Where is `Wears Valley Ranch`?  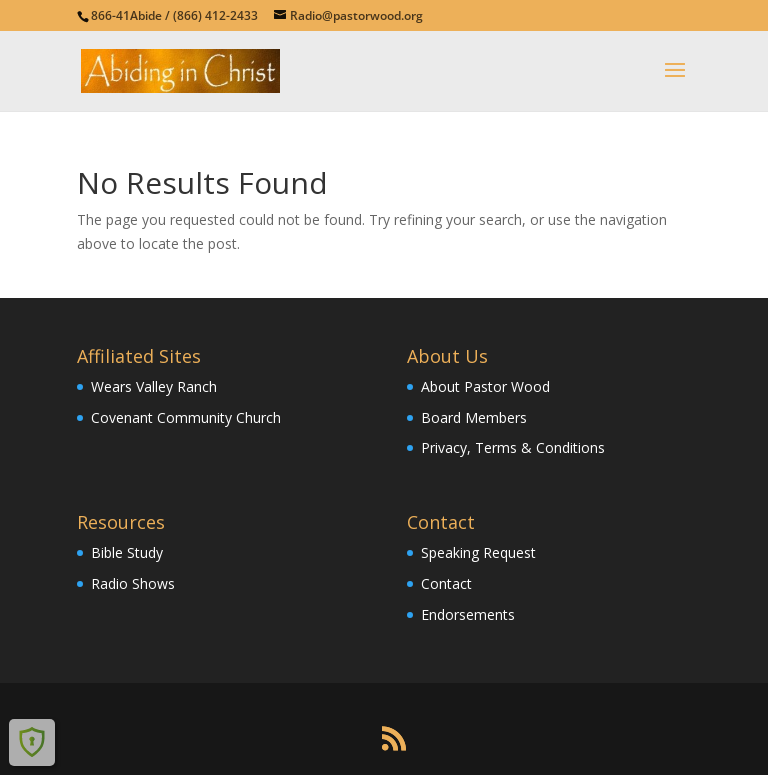 Wears Valley Ranch is located at coordinates (154, 386).